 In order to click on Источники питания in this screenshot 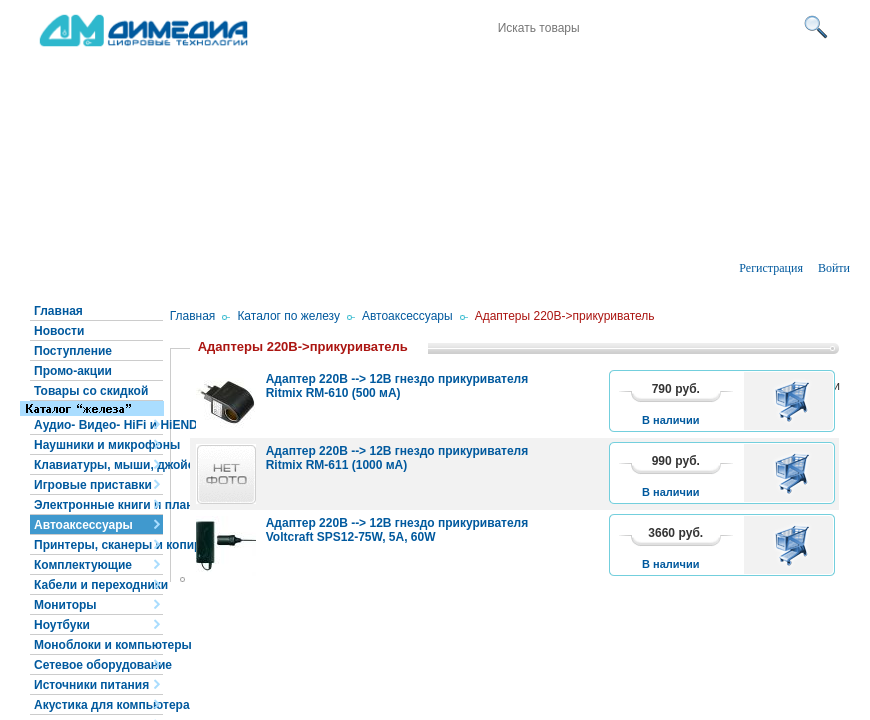, I will do `click(91, 685)`.